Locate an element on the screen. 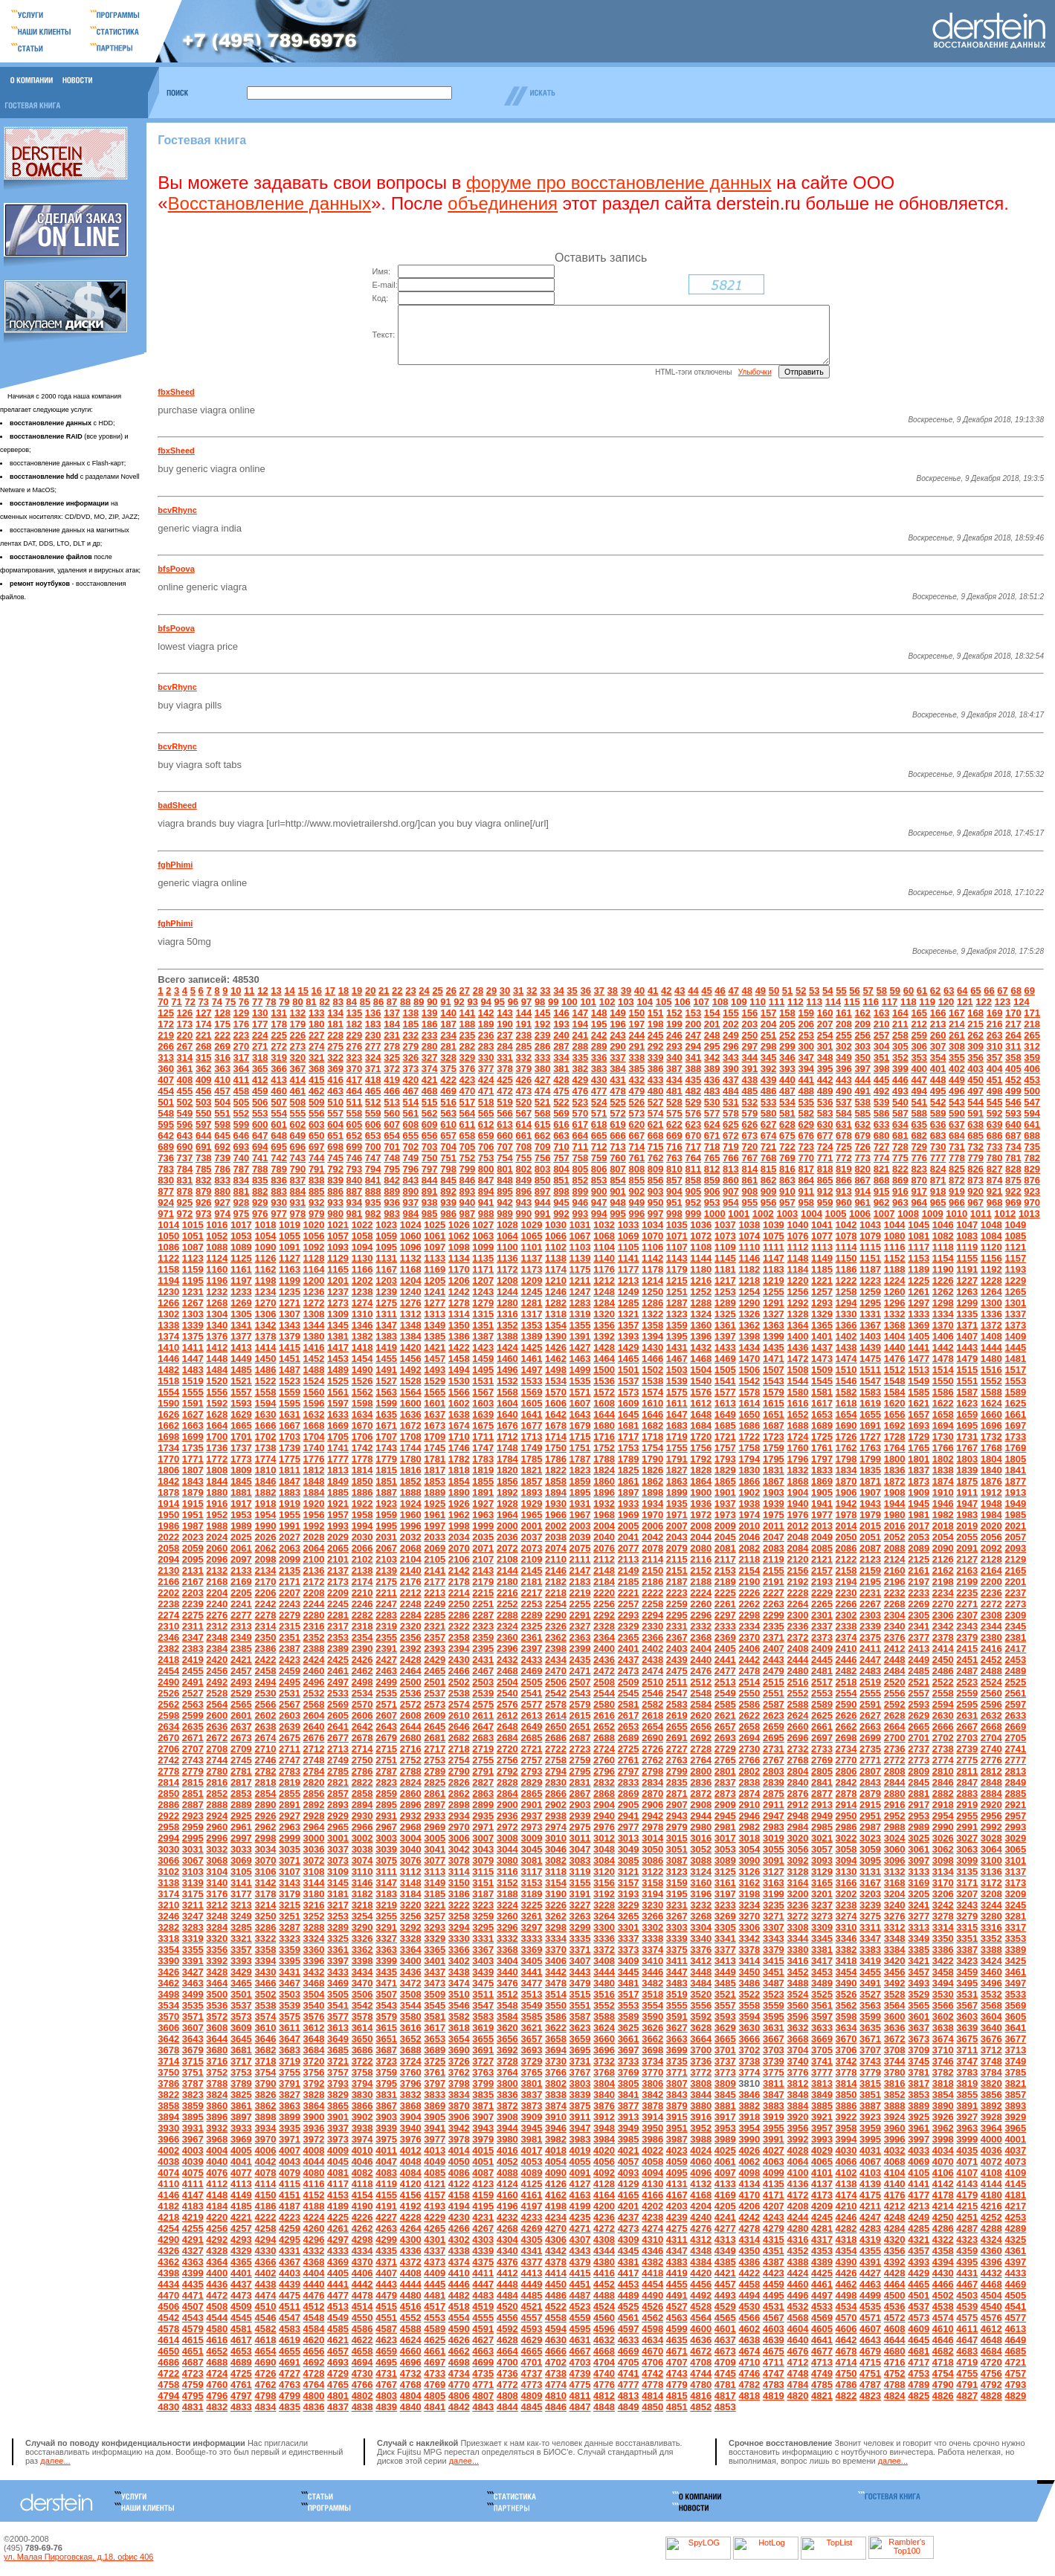 The image size is (1055, 2576). 3429 is located at coordinates (241, 1983).